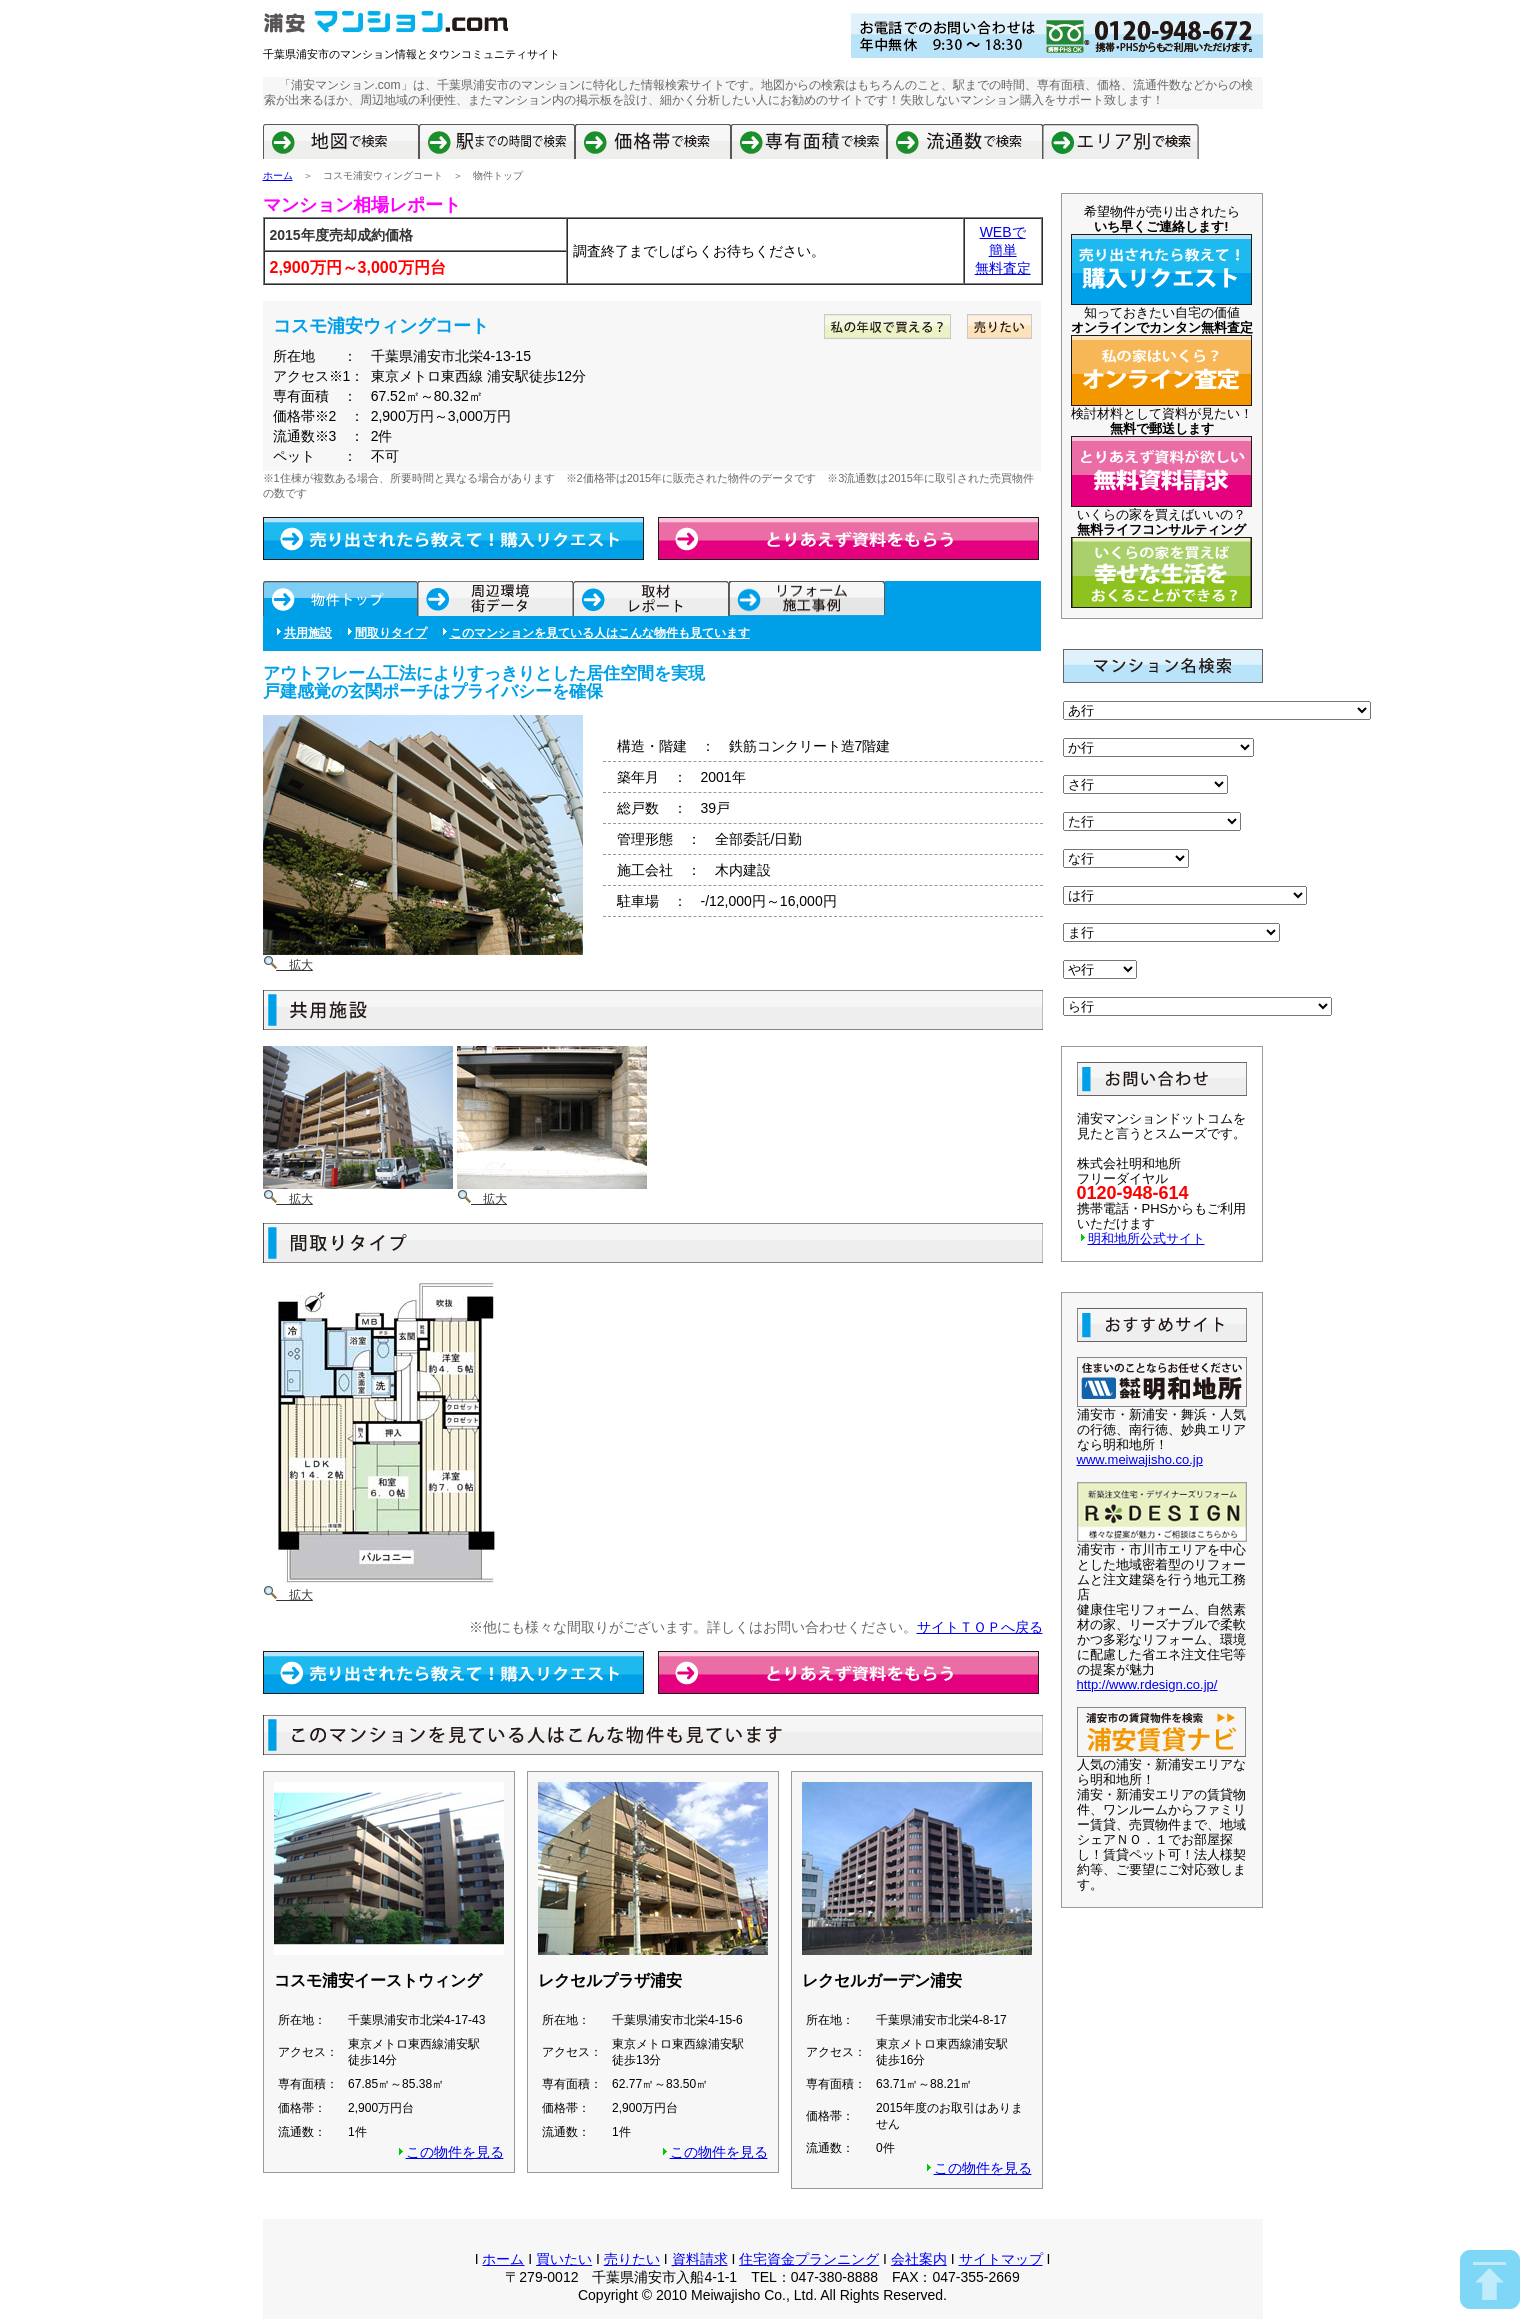  Describe the element at coordinates (391, 633) in the screenshot. I see `間取りタイプ` at that location.